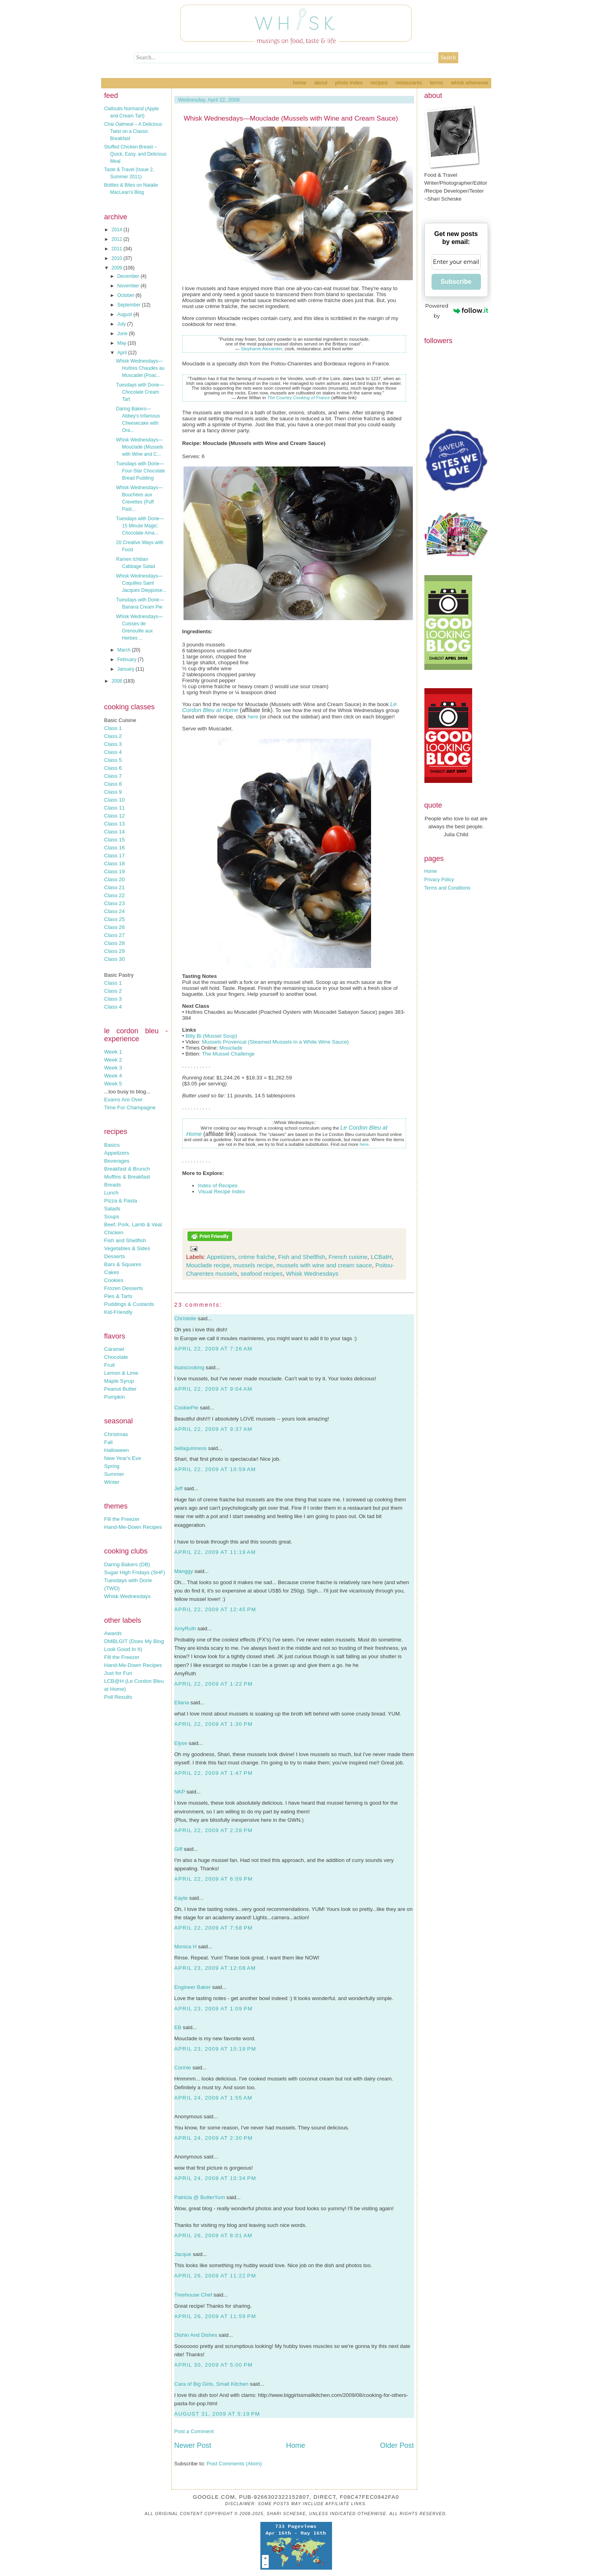 The height and width of the screenshot is (2576, 592). Describe the element at coordinates (436, 83) in the screenshot. I see `Terms` at that location.